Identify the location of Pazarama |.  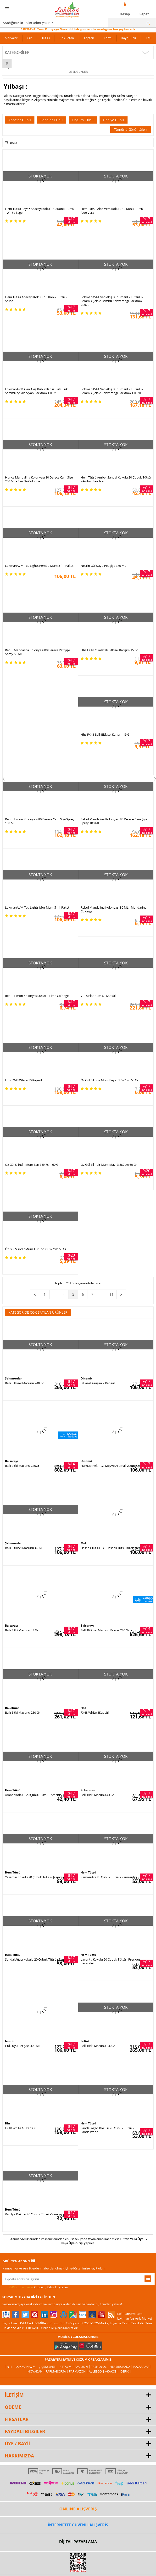
(142, 2366).